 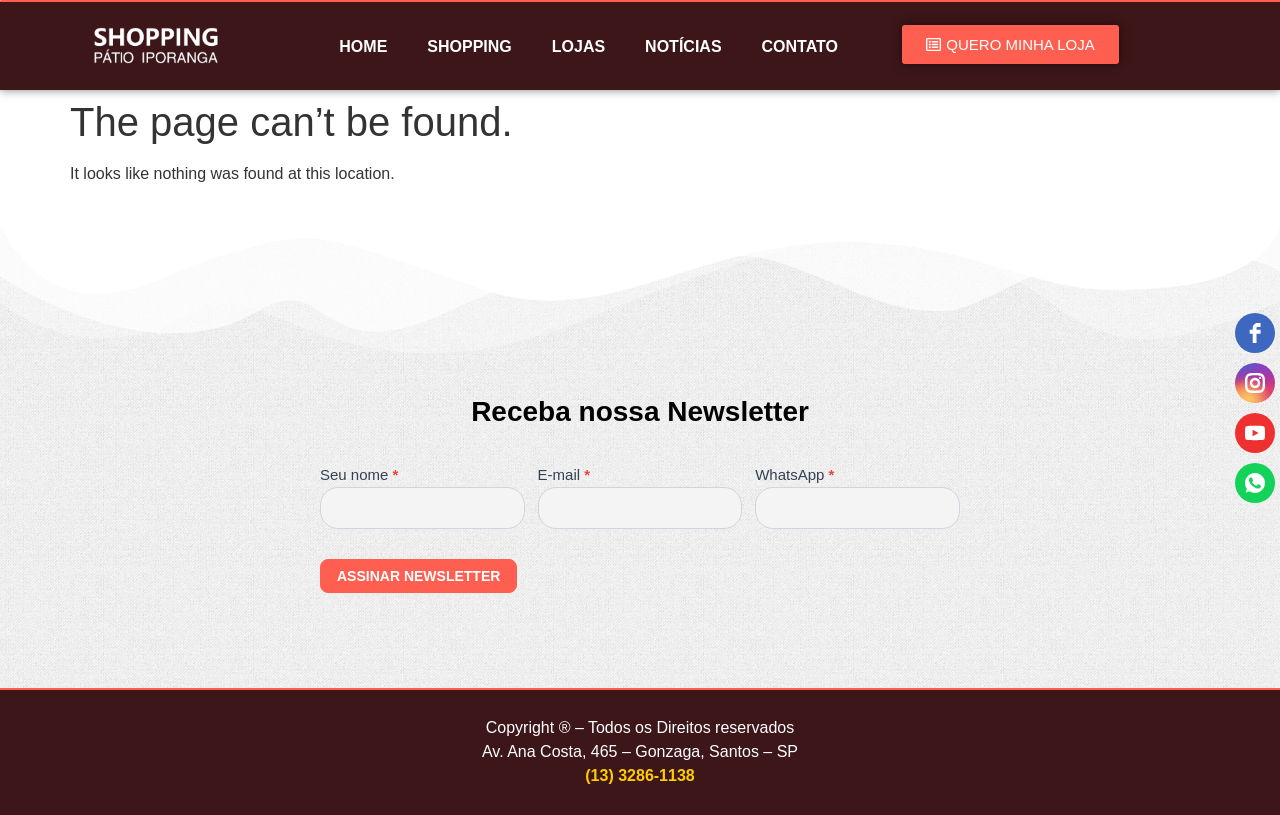 What do you see at coordinates (794, 475) in the screenshot?
I see `WhatsApp` at bounding box center [794, 475].